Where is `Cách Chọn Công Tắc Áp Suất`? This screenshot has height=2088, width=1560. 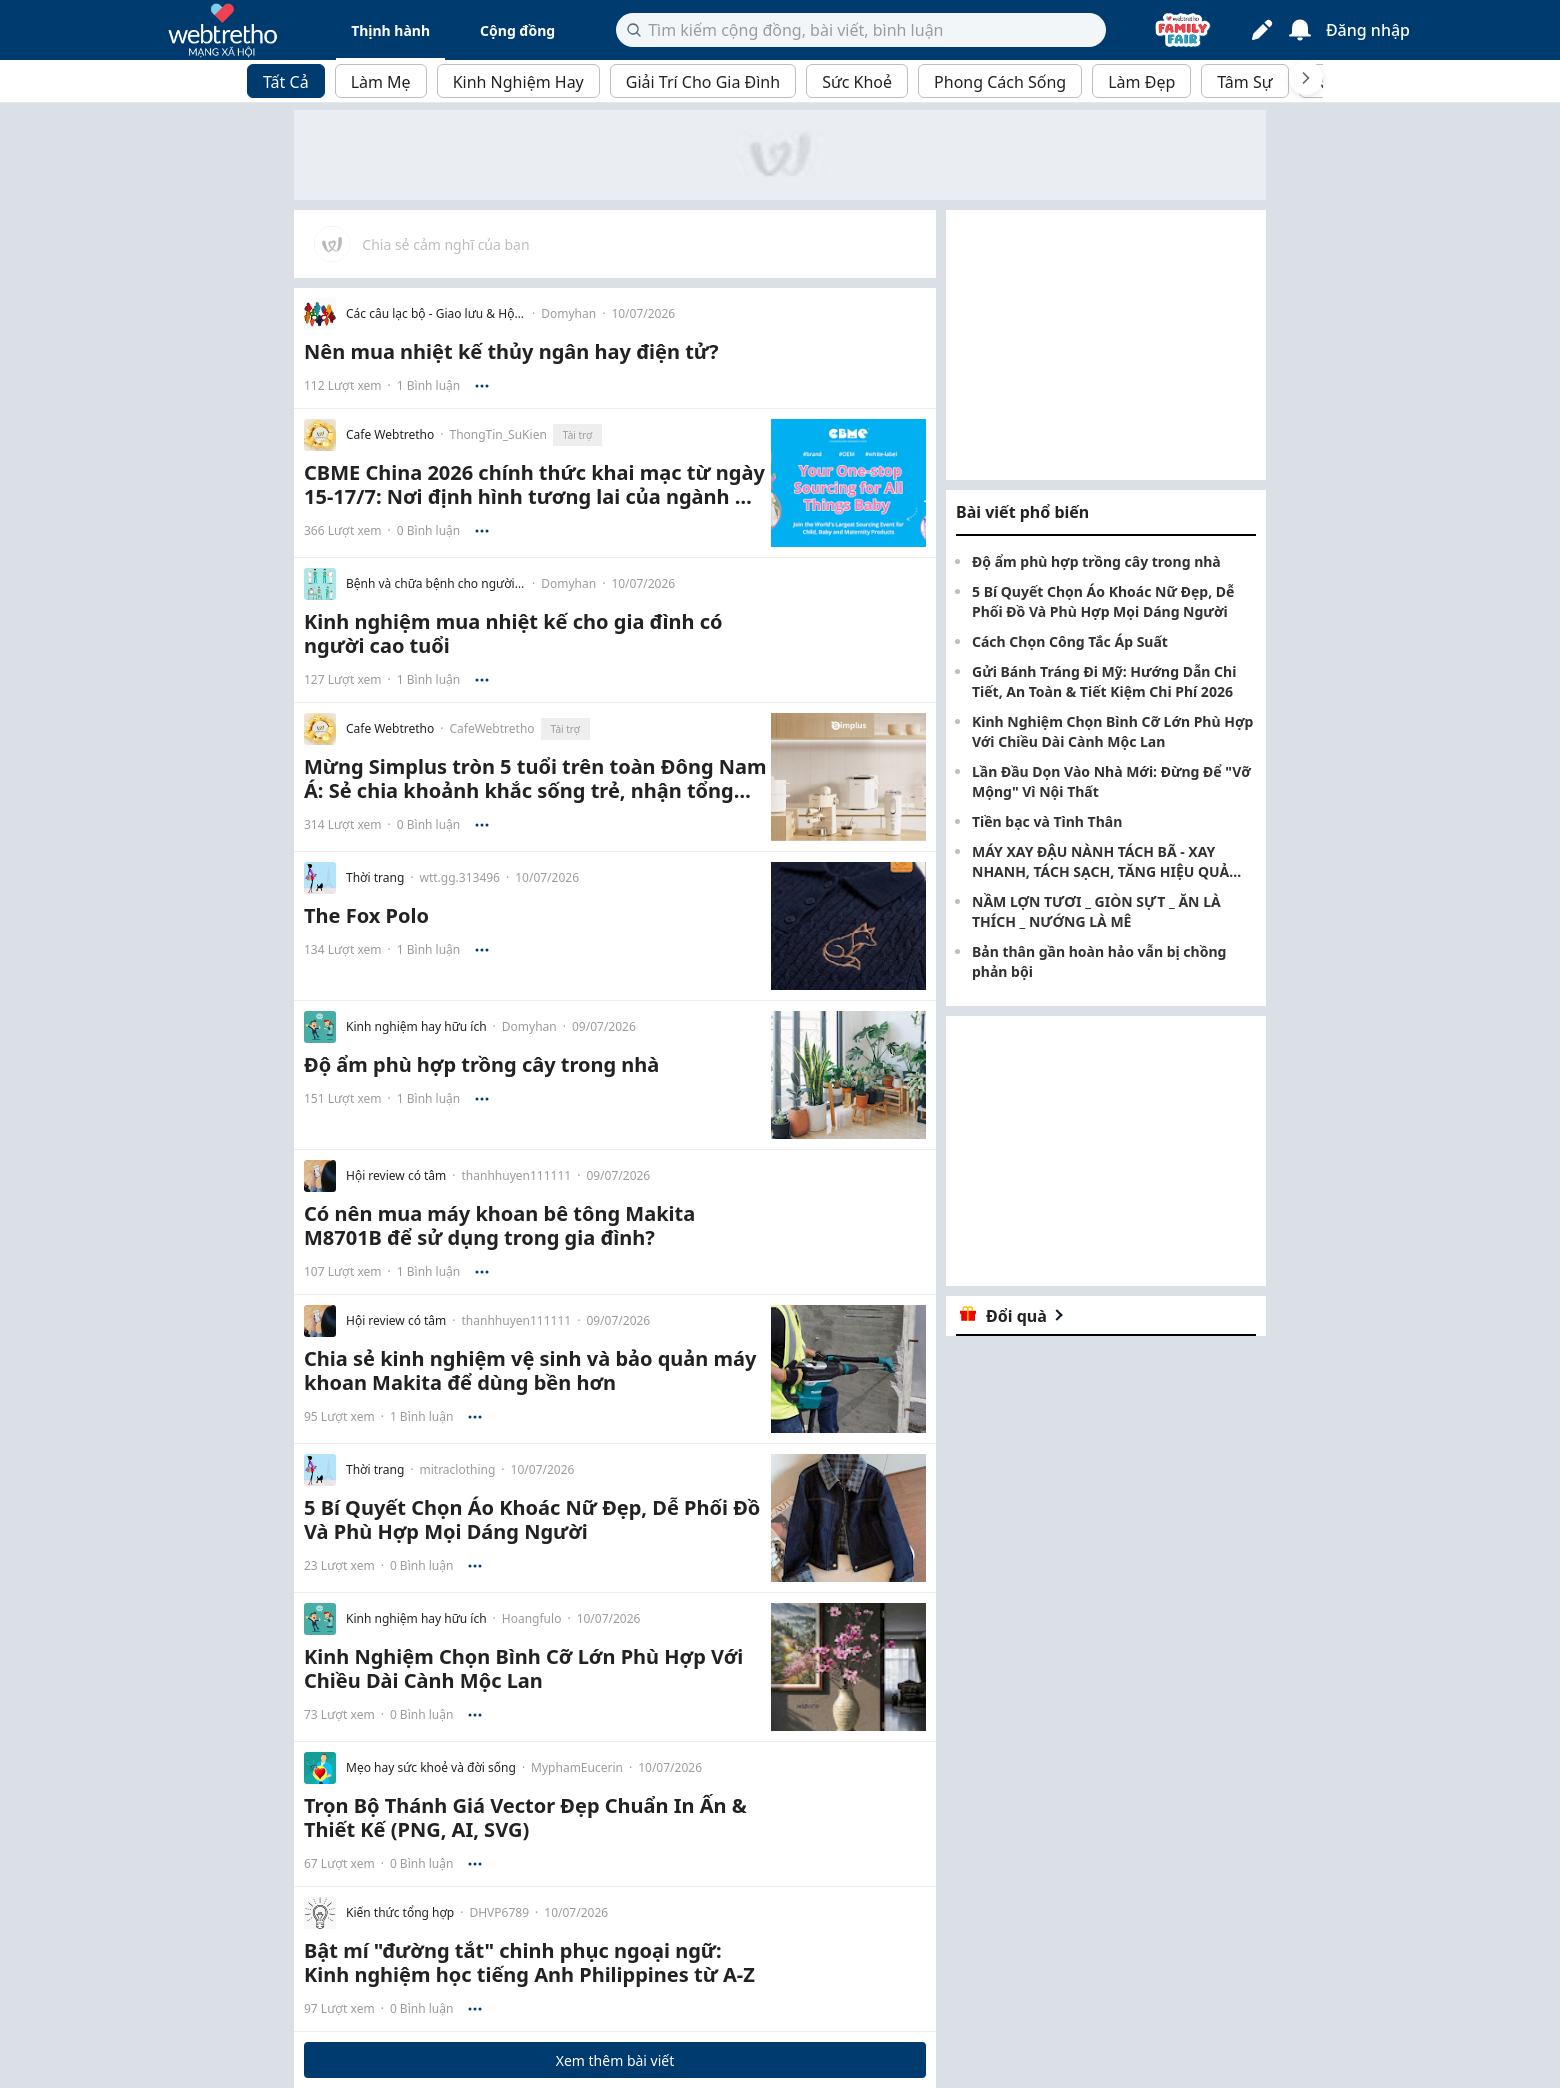 Cách Chọn Công Tắc Áp Suất is located at coordinates (1070, 641).